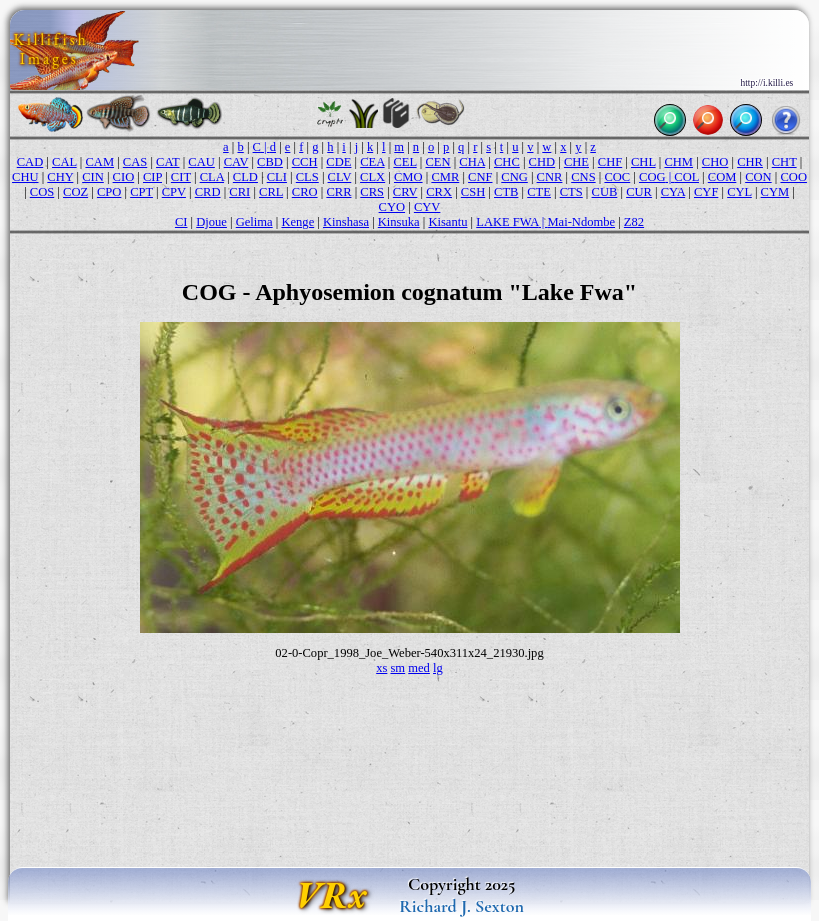  What do you see at coordinates (507, 162) in the screenshot?
I see `CHC` at bounding box center [507, 162].